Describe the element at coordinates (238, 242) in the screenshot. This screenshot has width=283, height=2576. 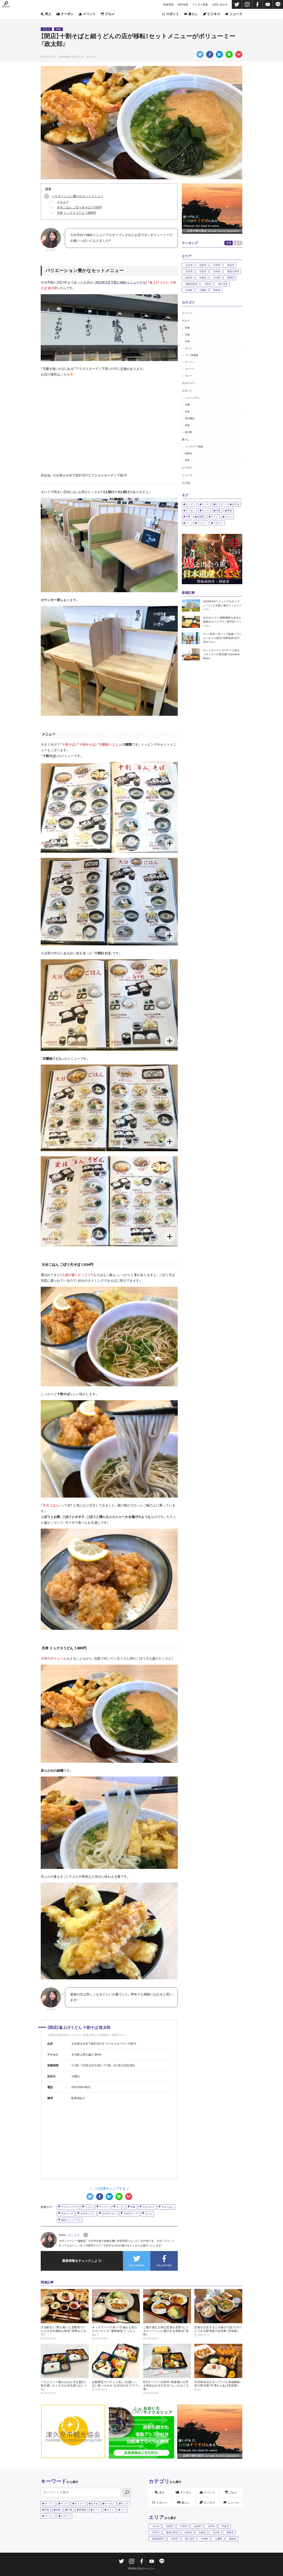
I see `年間` at that location.